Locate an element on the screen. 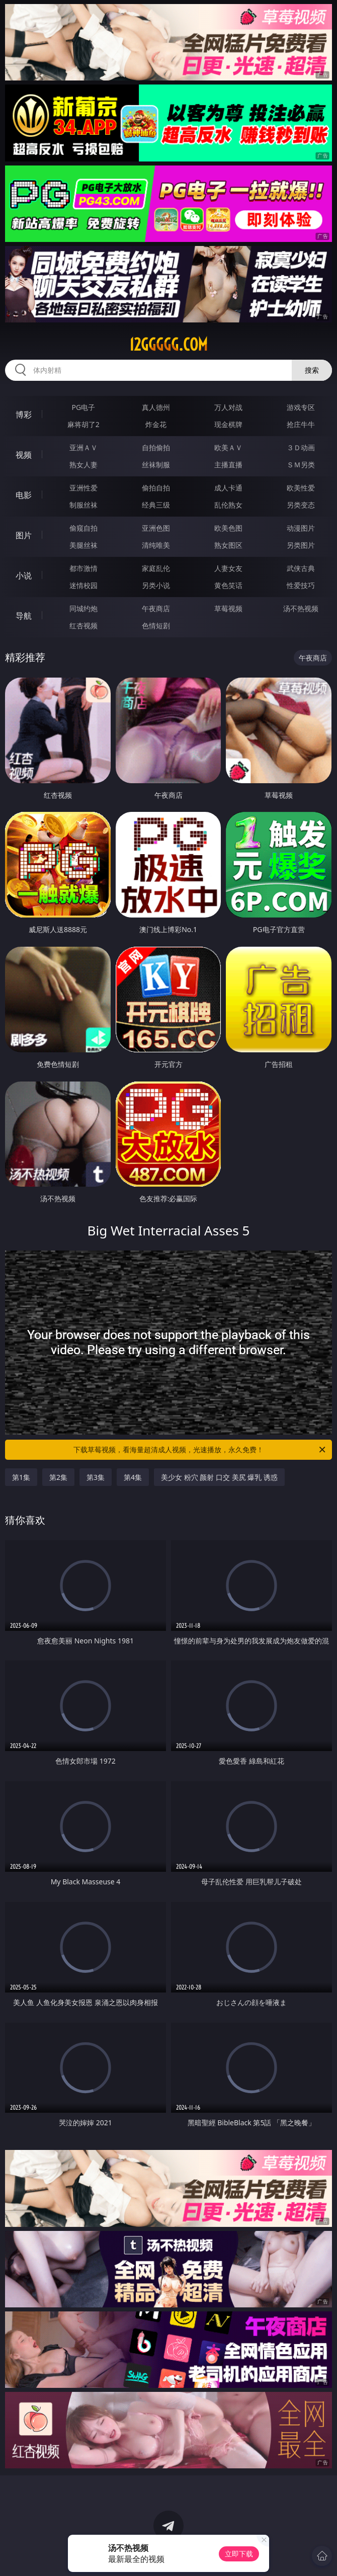 The width and height of the screenshot is (337, 2576). PG电子 is located at coordinates (83, 407).